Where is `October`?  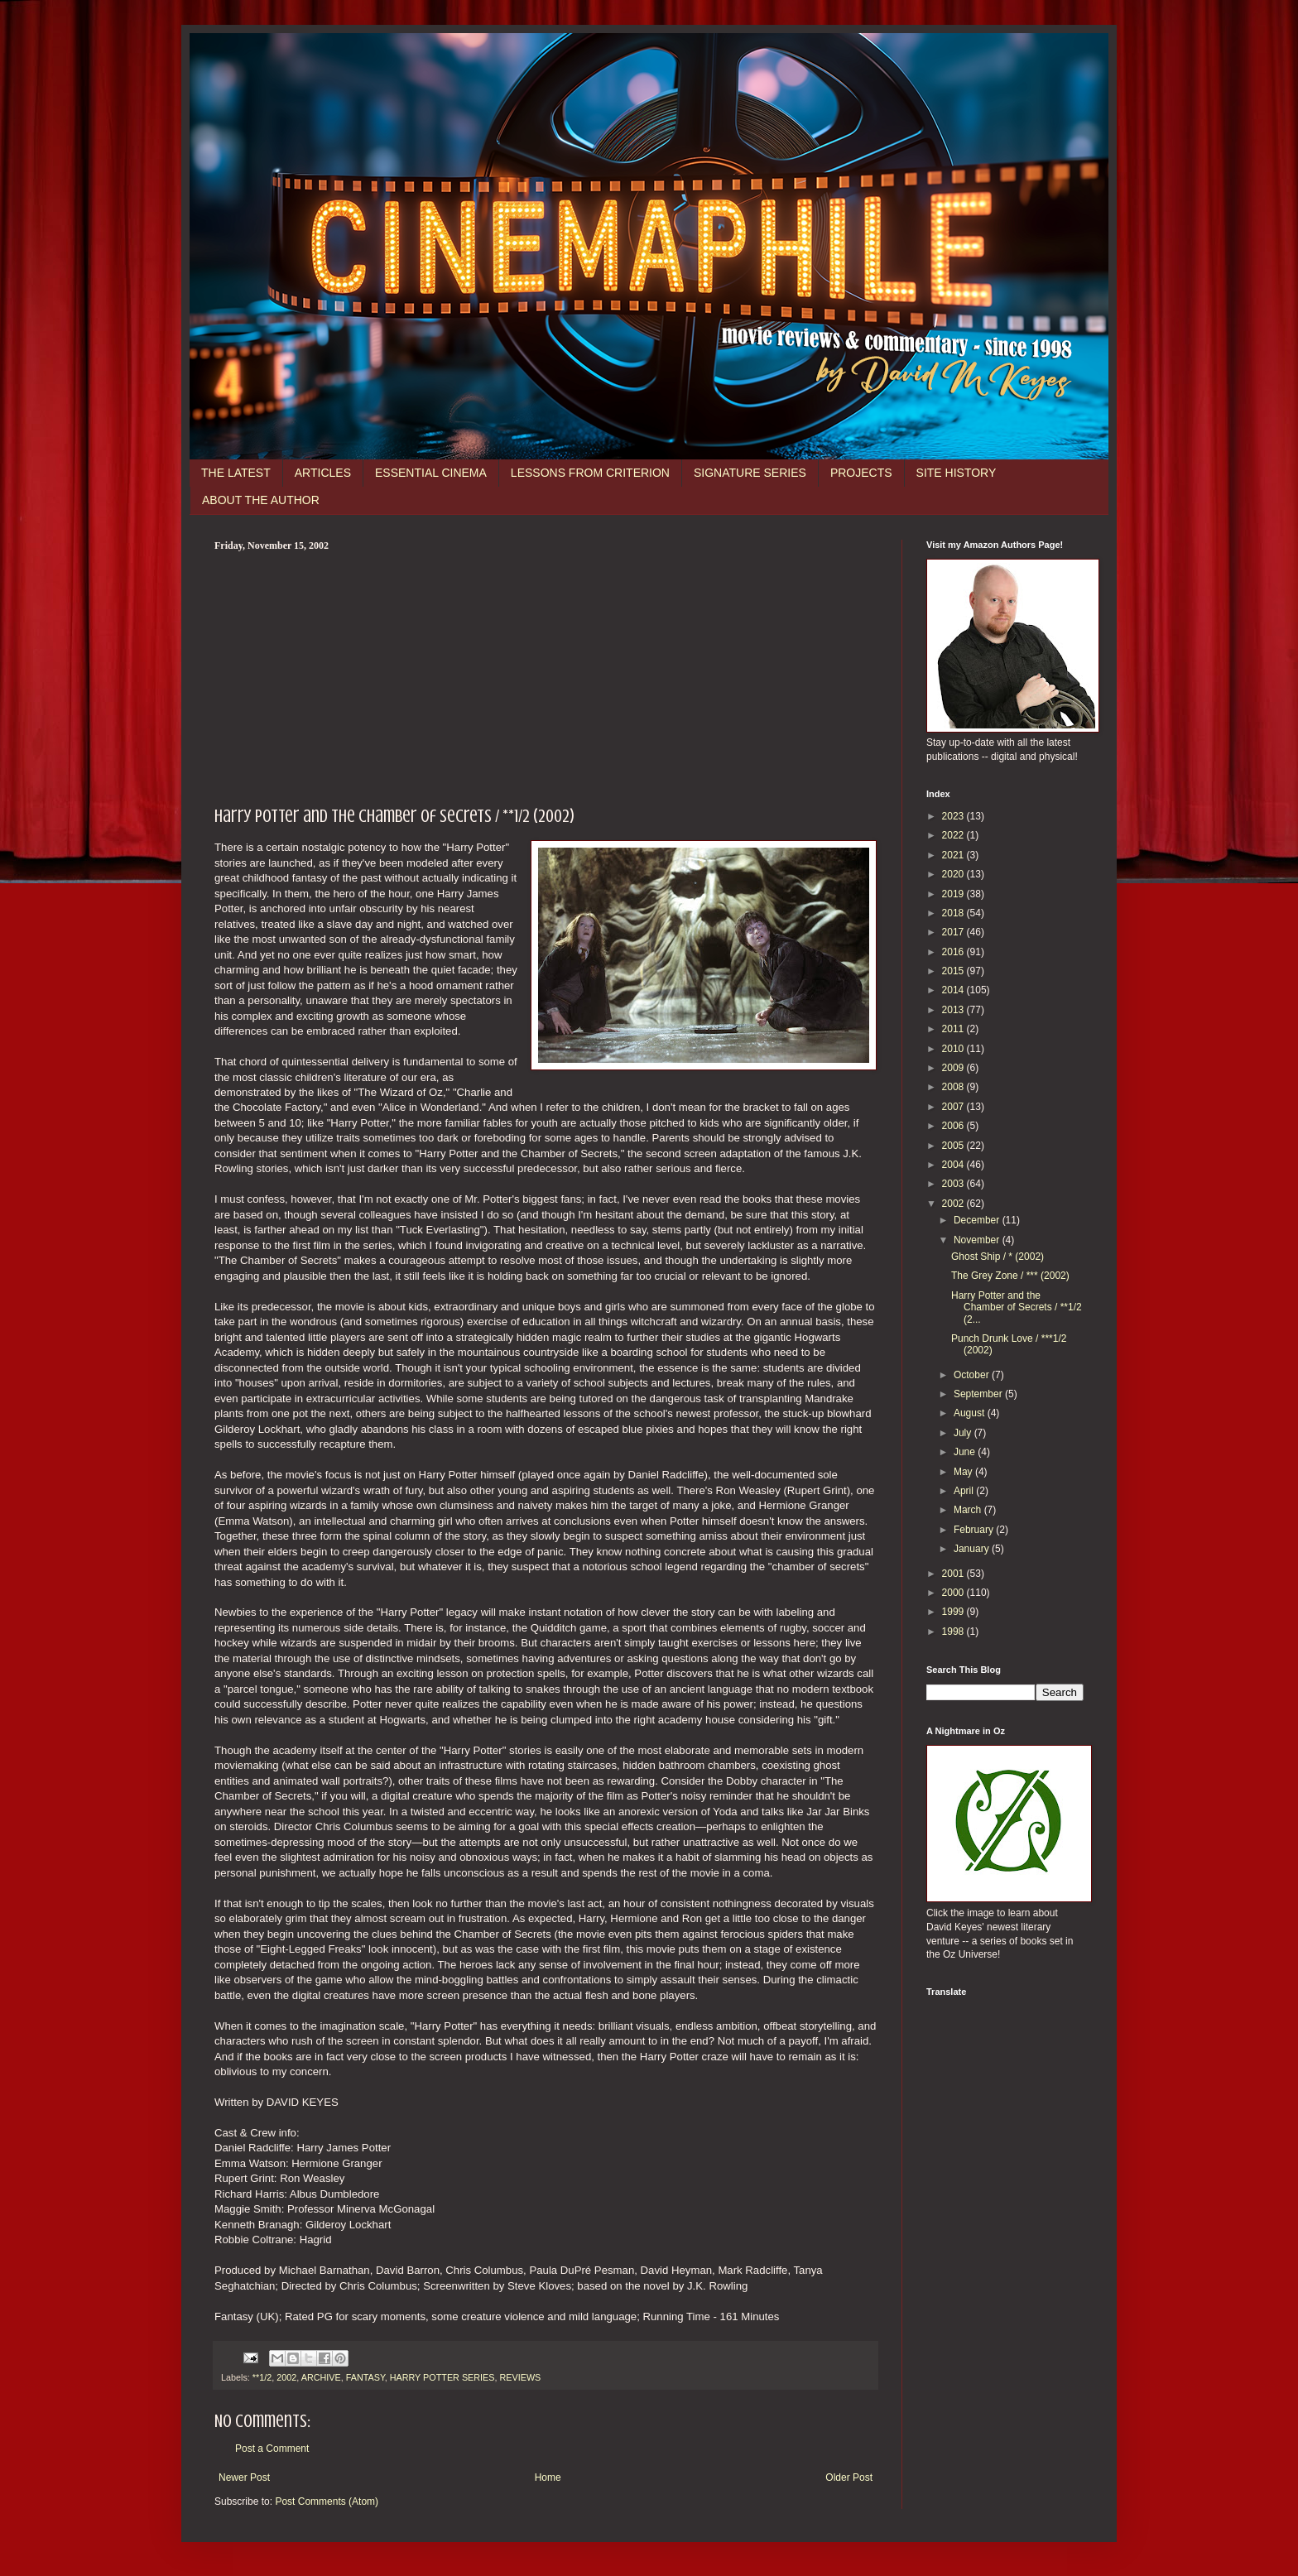 October is located at coordinates (973, 1375).